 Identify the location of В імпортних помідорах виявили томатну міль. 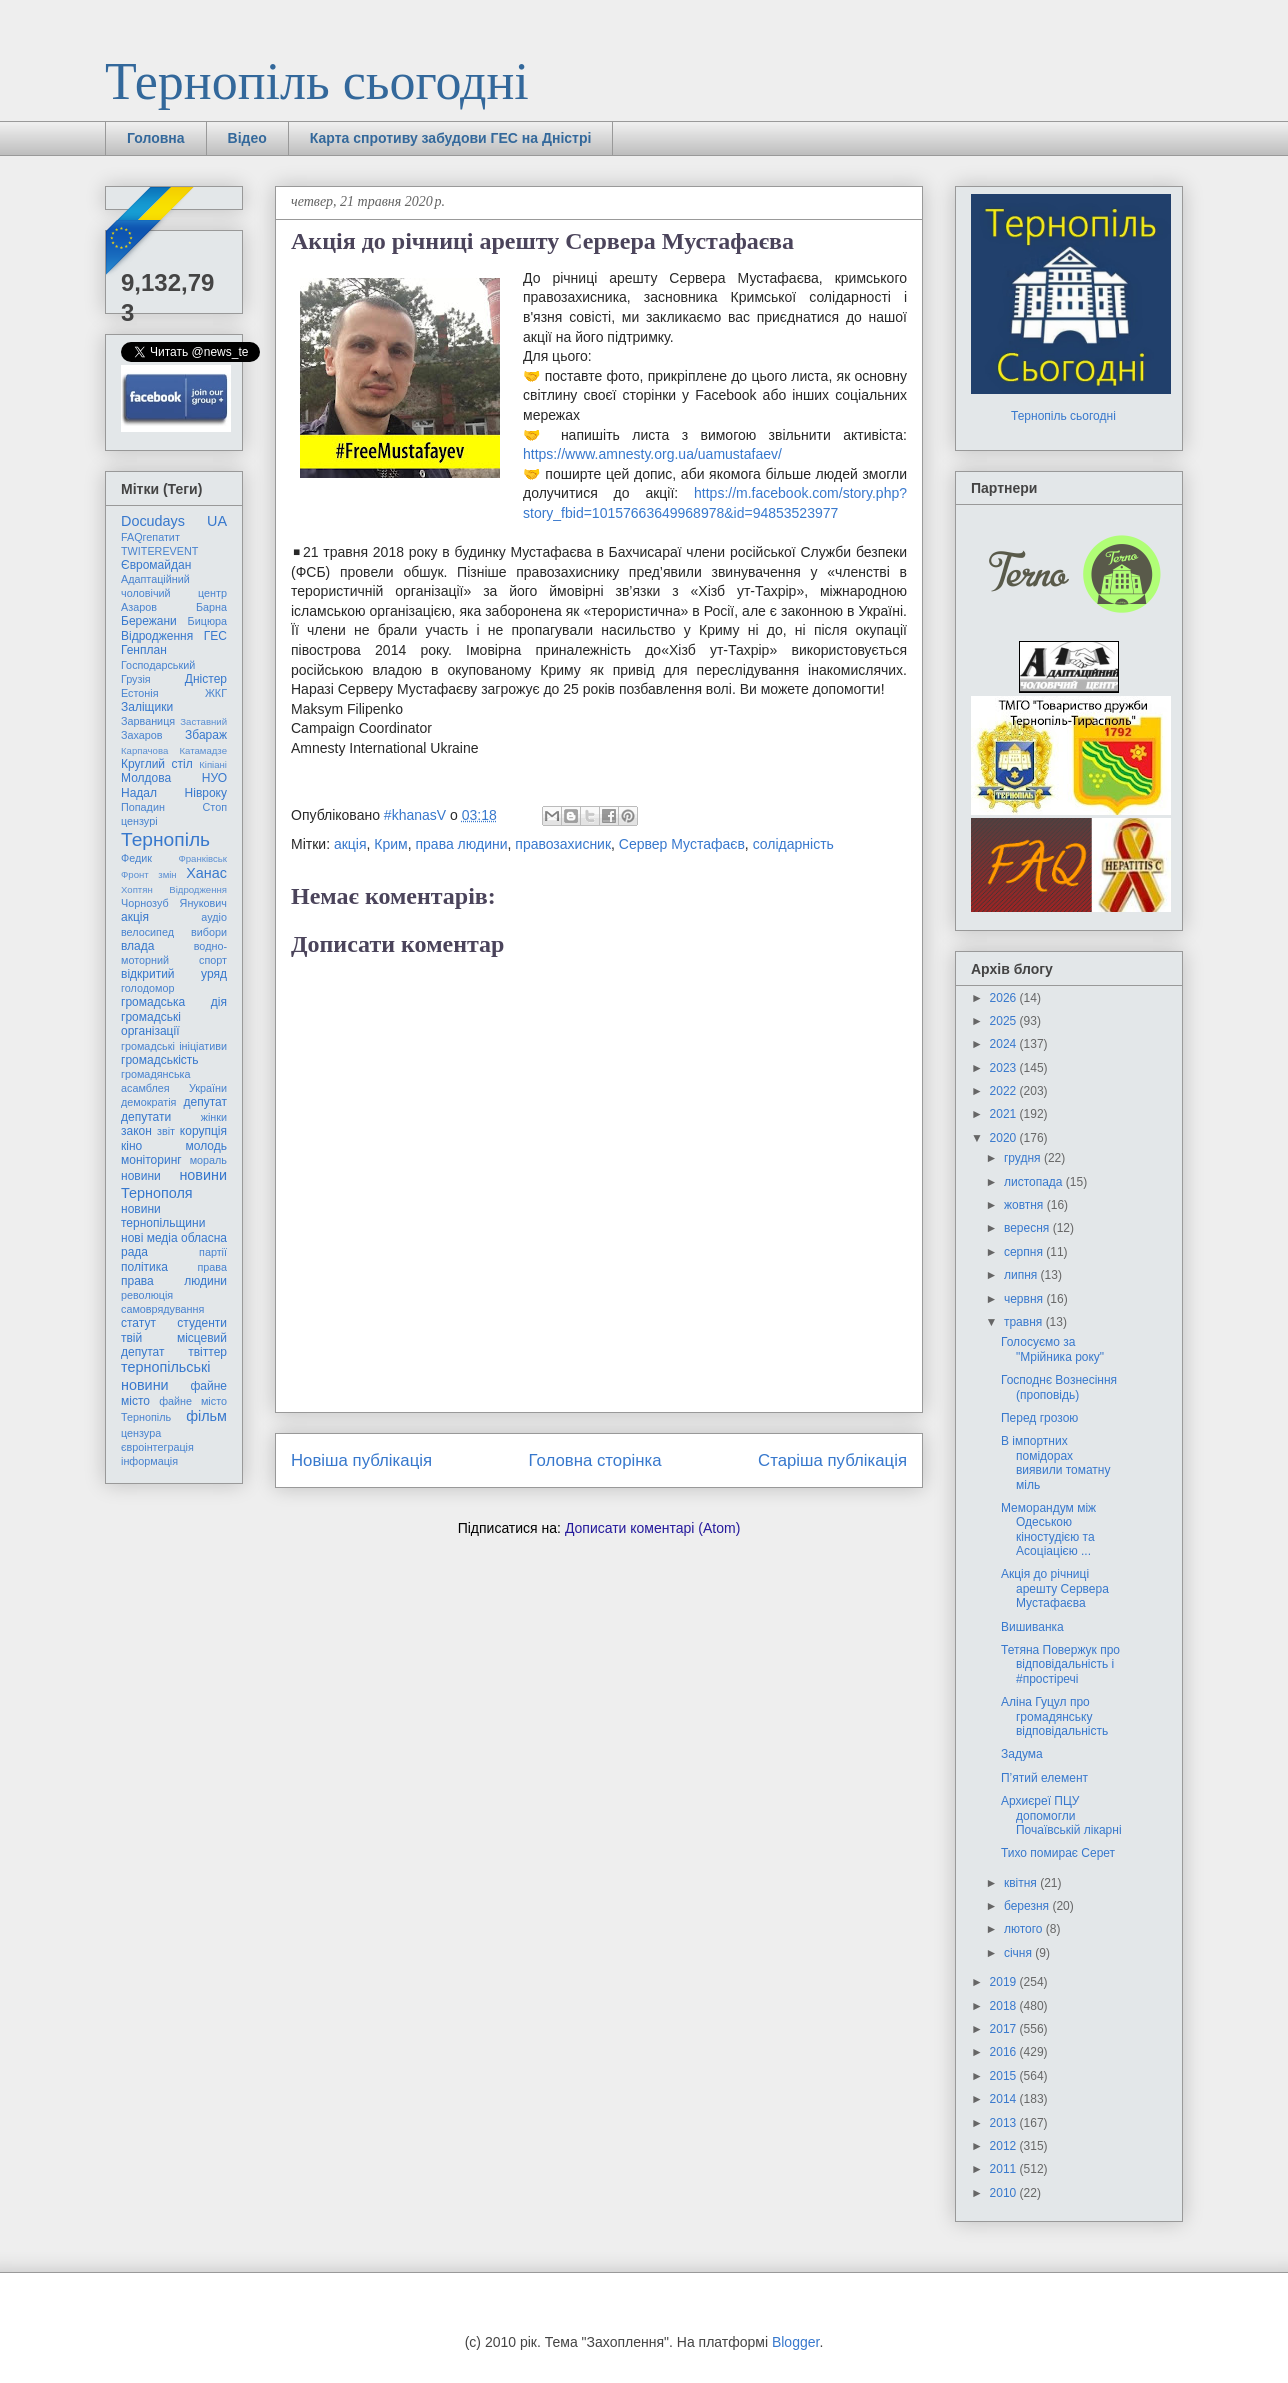
(1056, 1462).